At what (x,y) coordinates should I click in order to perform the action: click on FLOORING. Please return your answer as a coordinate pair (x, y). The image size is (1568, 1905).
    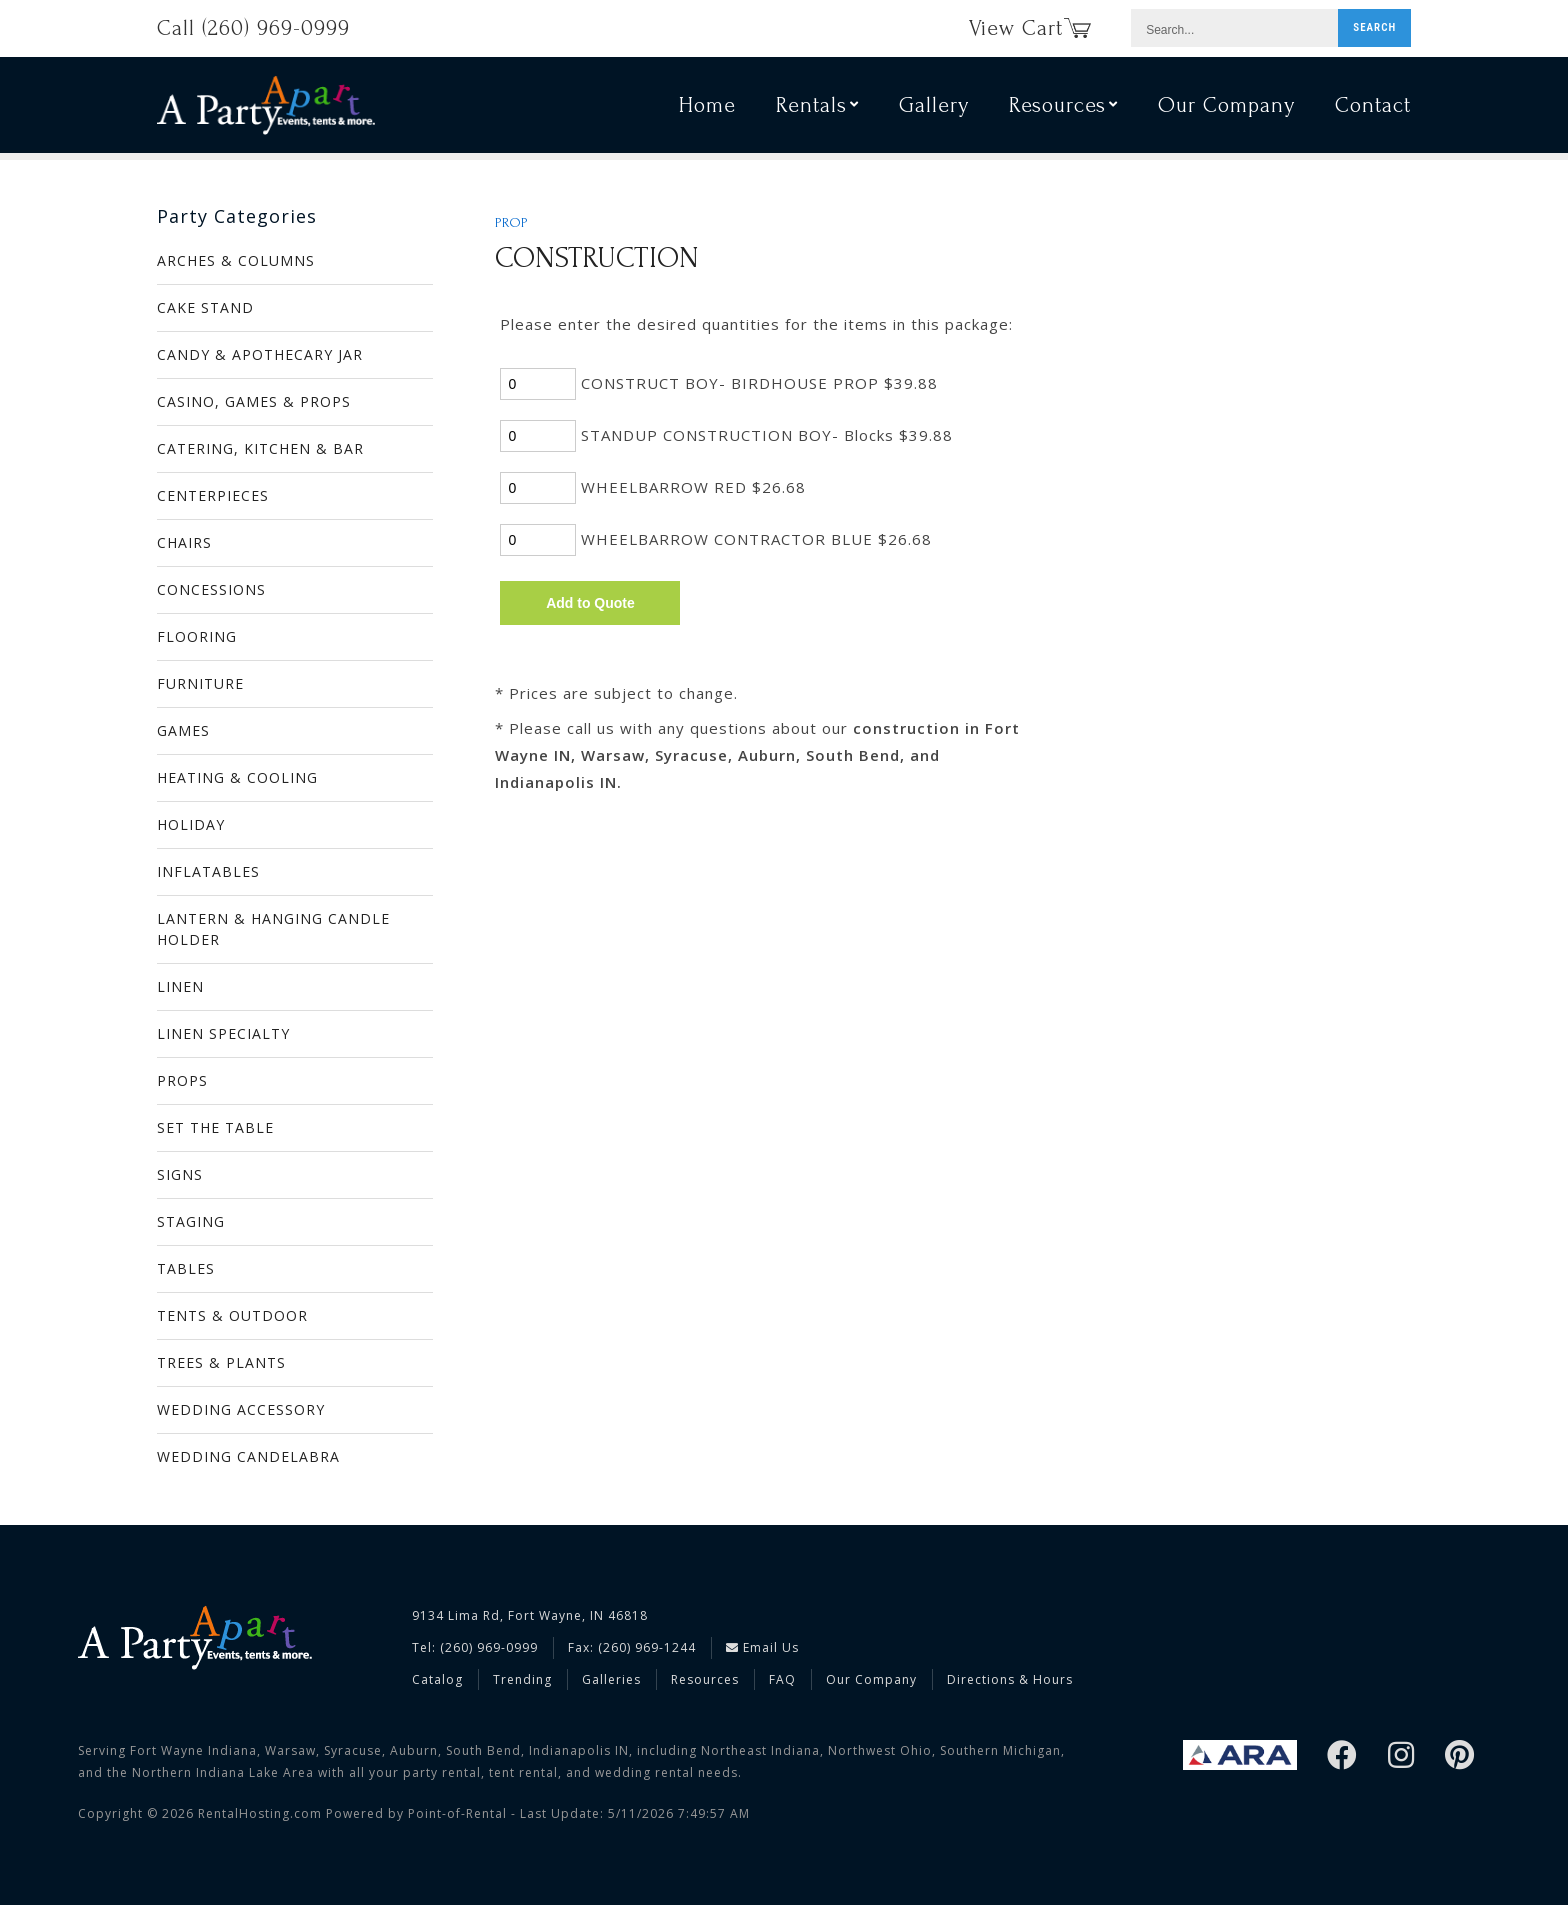
    Looking at the image, I should click on (197, 636).